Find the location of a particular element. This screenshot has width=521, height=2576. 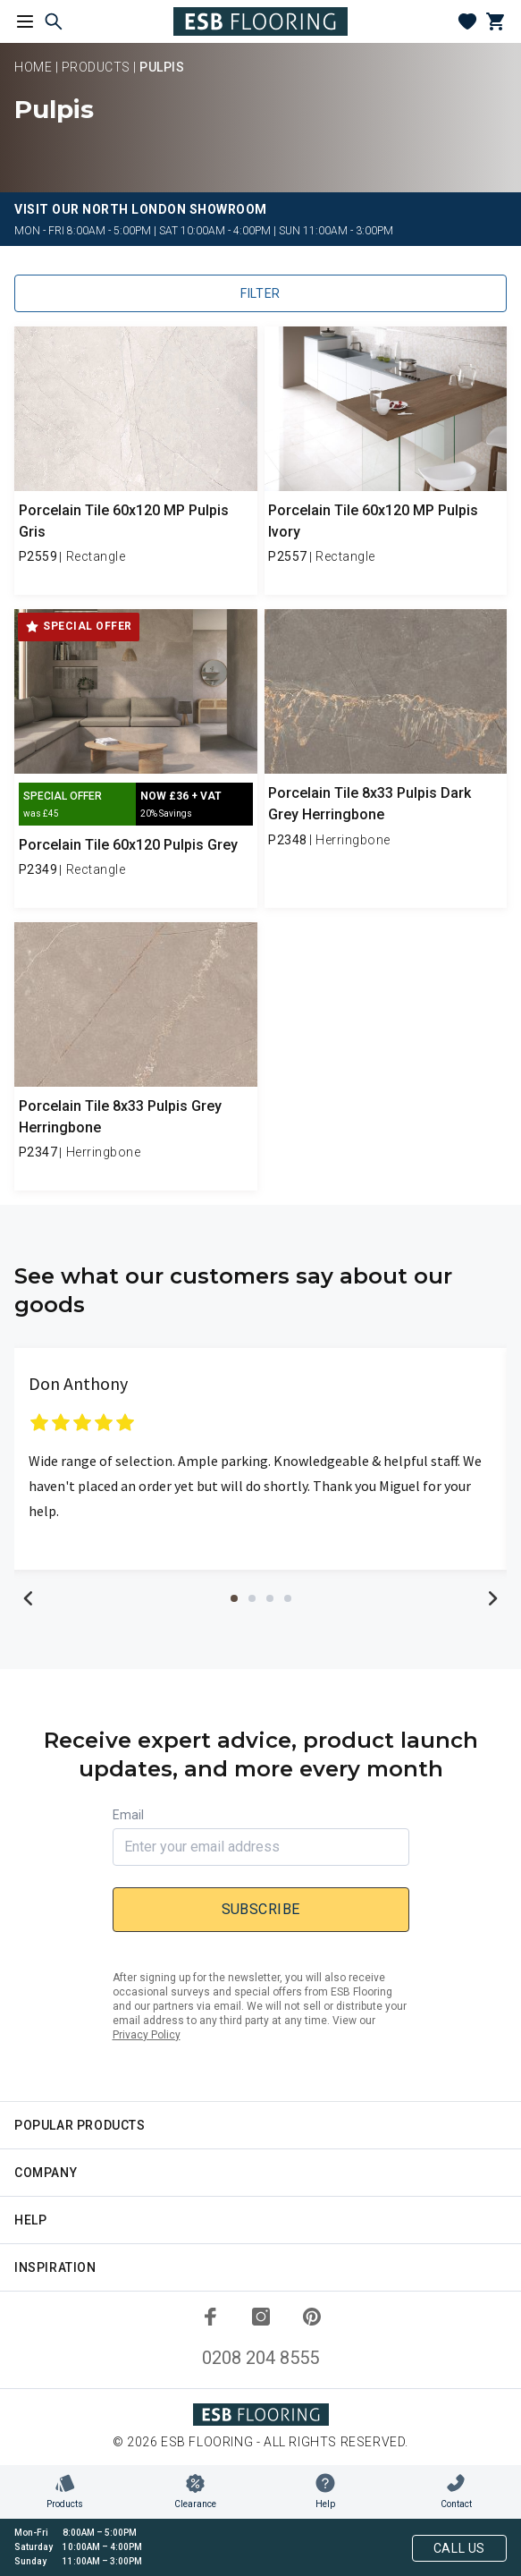

Previous is located at coordinates (28, 1598).